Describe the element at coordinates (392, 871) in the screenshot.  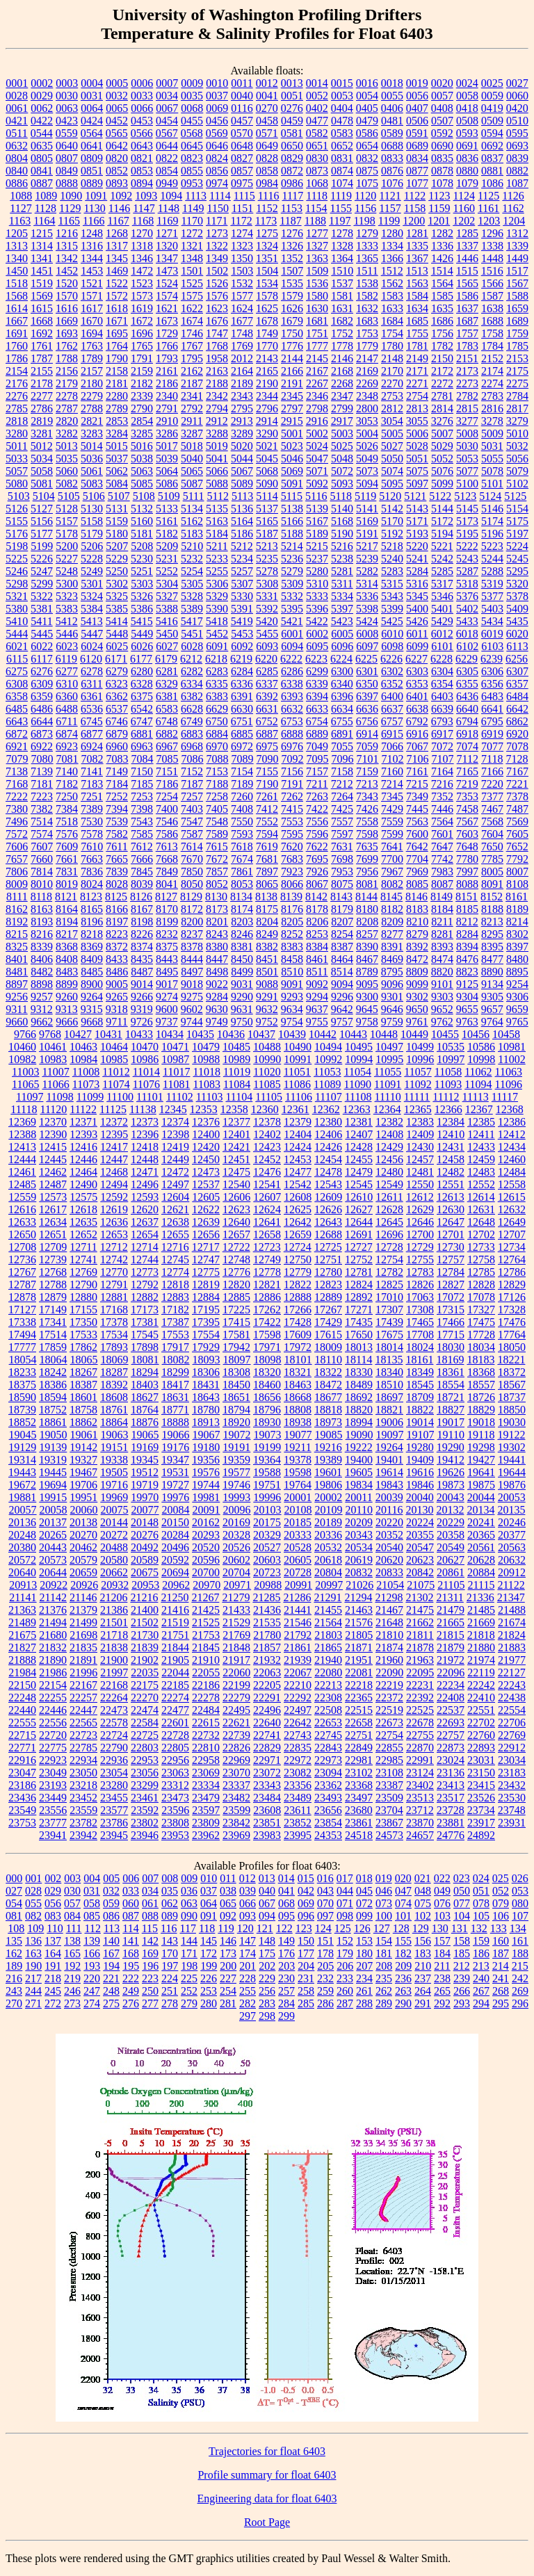
I see `7967` at that location.